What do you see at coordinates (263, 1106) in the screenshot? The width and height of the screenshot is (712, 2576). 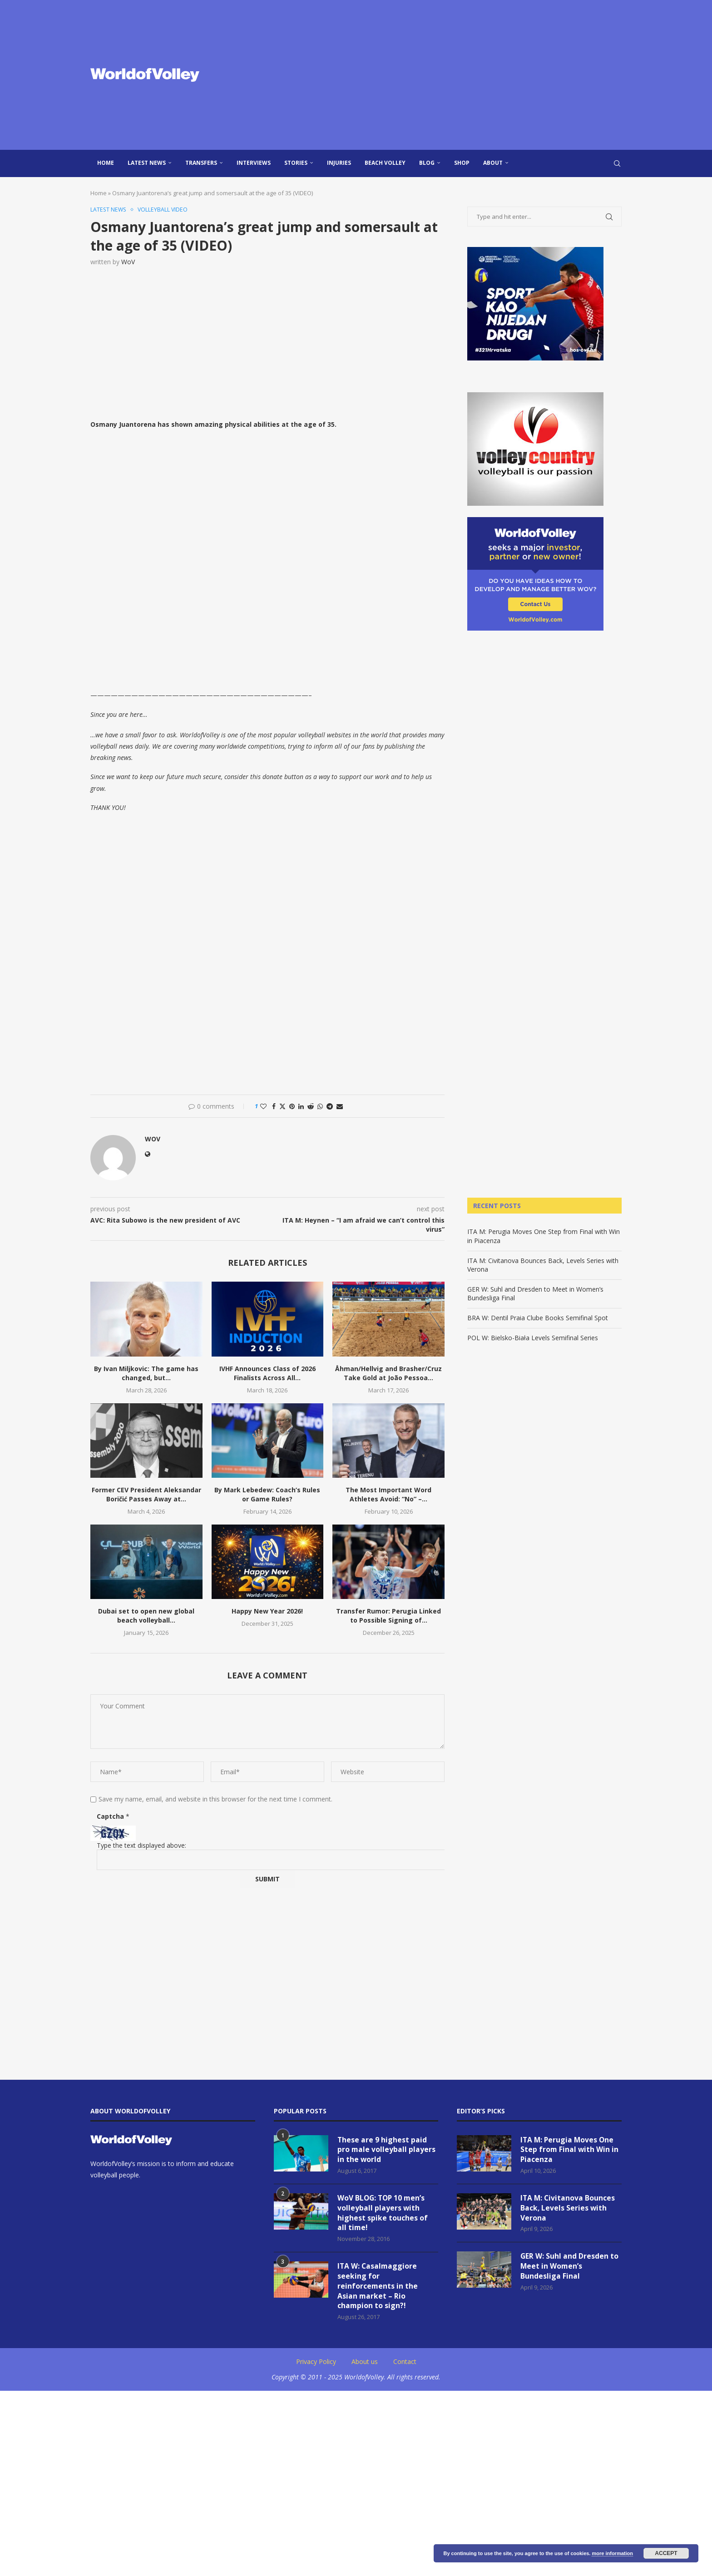 I see `[Like this post]` at bounding box center [263, 1106].